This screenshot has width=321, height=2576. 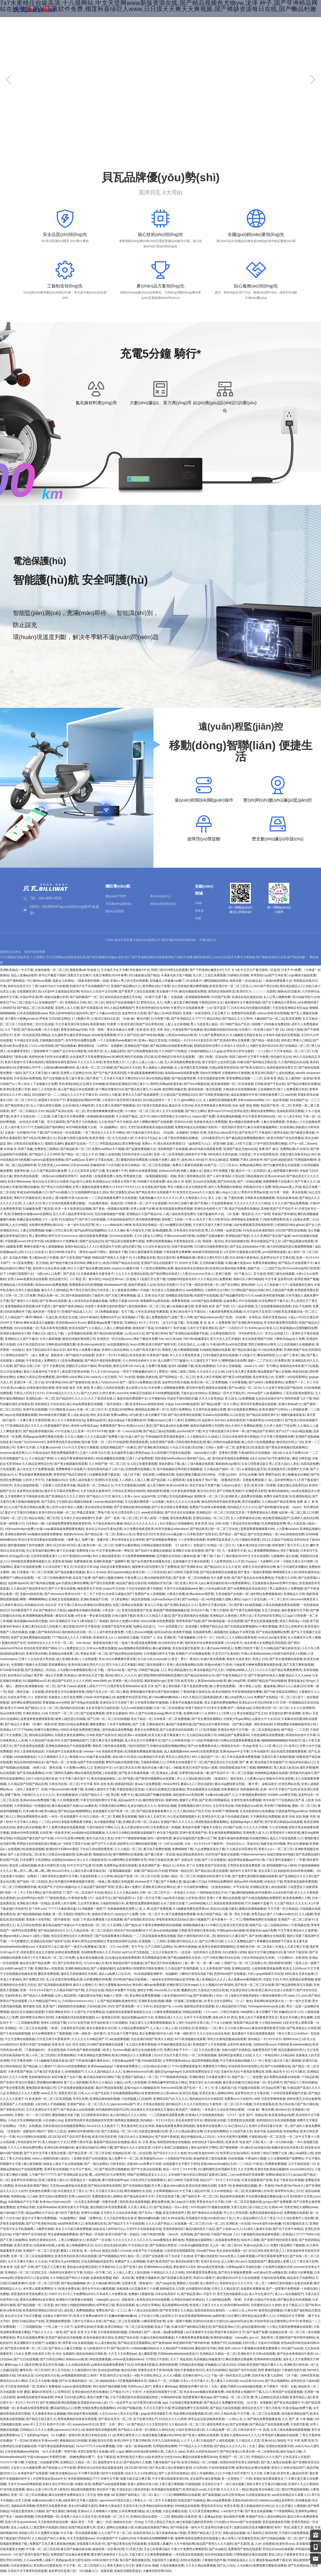 I want to click on 老阿姨频繁约会小鲜肉, so click(x=281, y=1867).